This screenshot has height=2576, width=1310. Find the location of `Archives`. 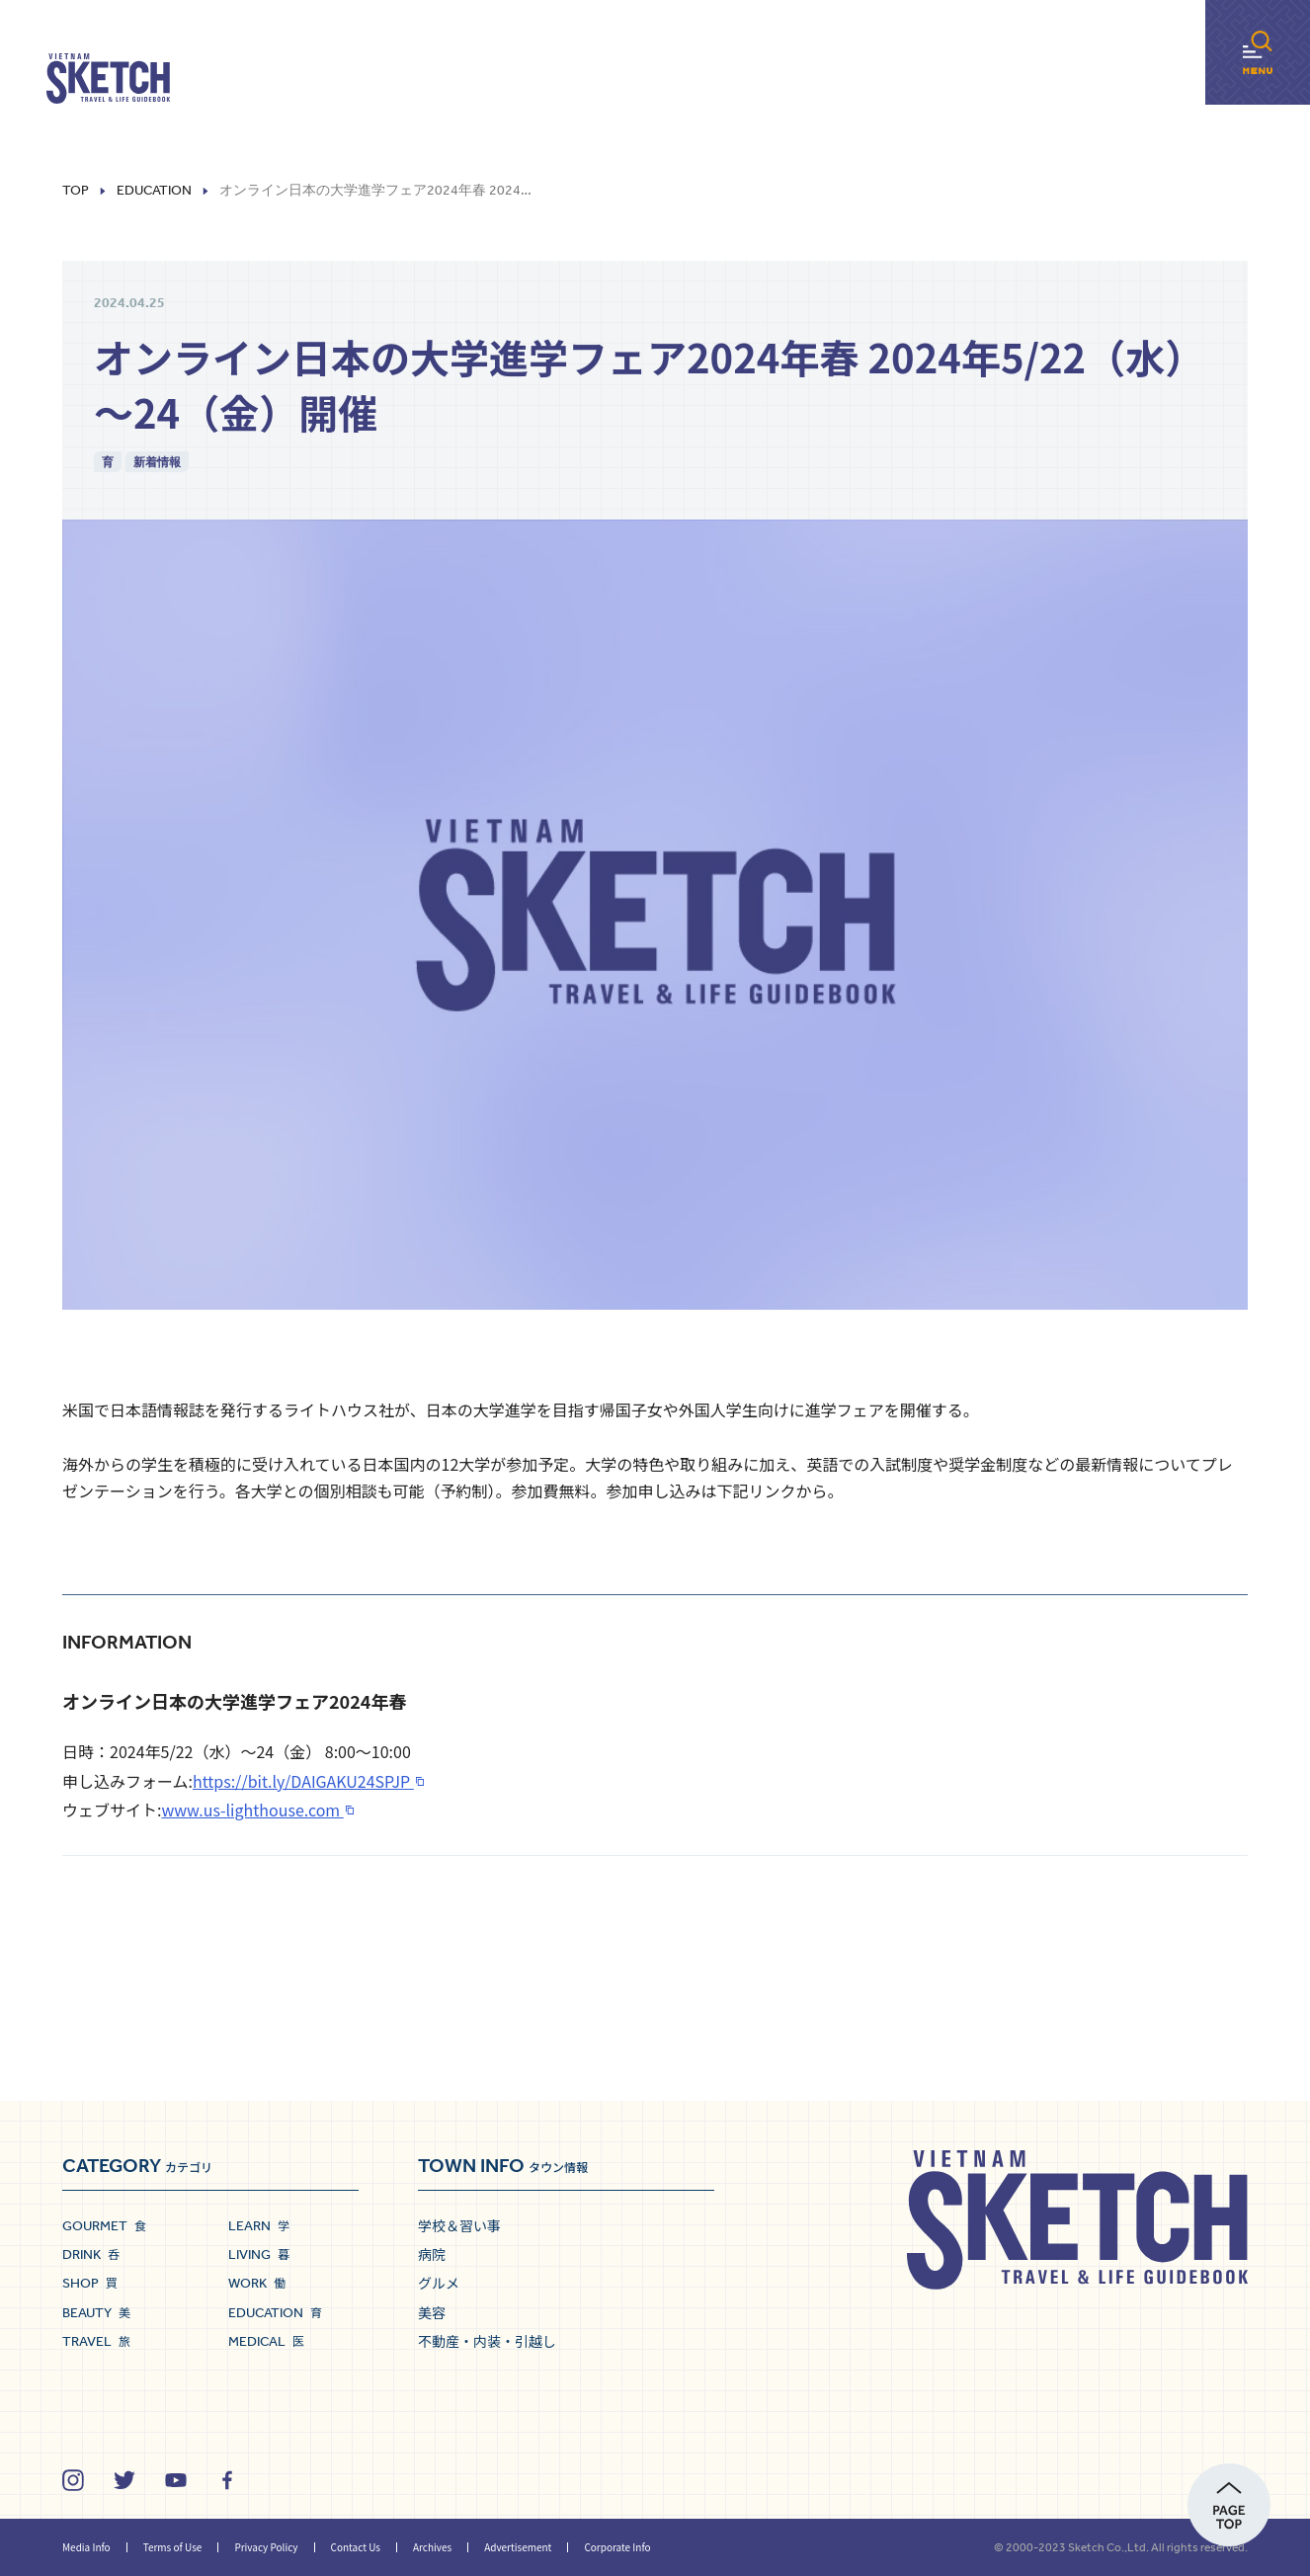

Archives is located at coordinates (432, 2546).